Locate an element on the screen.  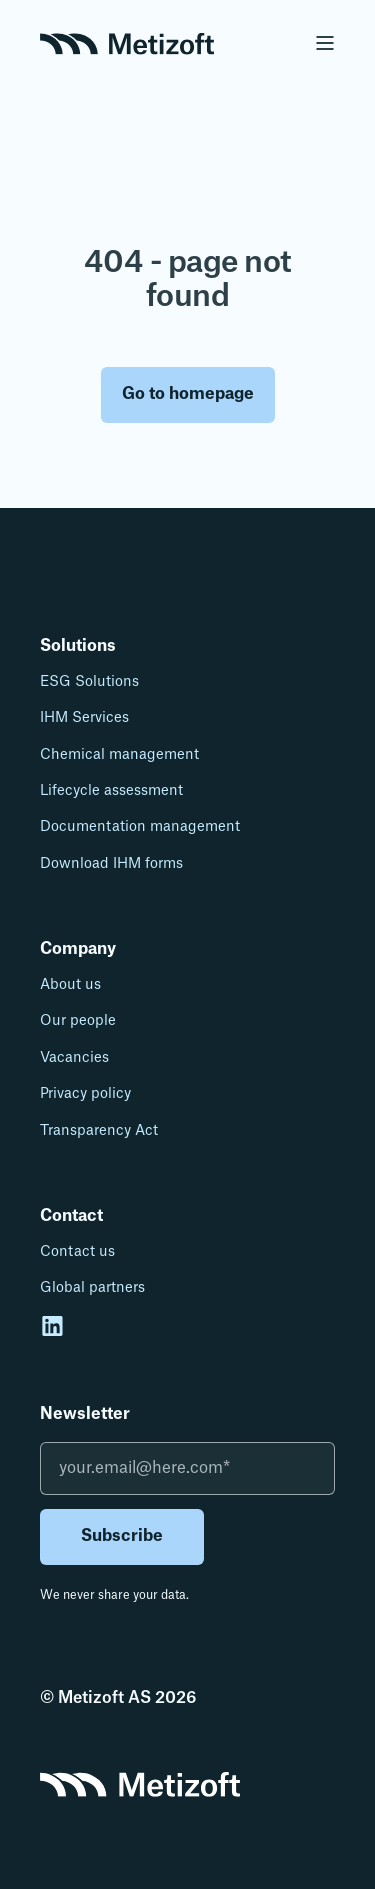
Go to homepage is located at coordinates (188, 394).